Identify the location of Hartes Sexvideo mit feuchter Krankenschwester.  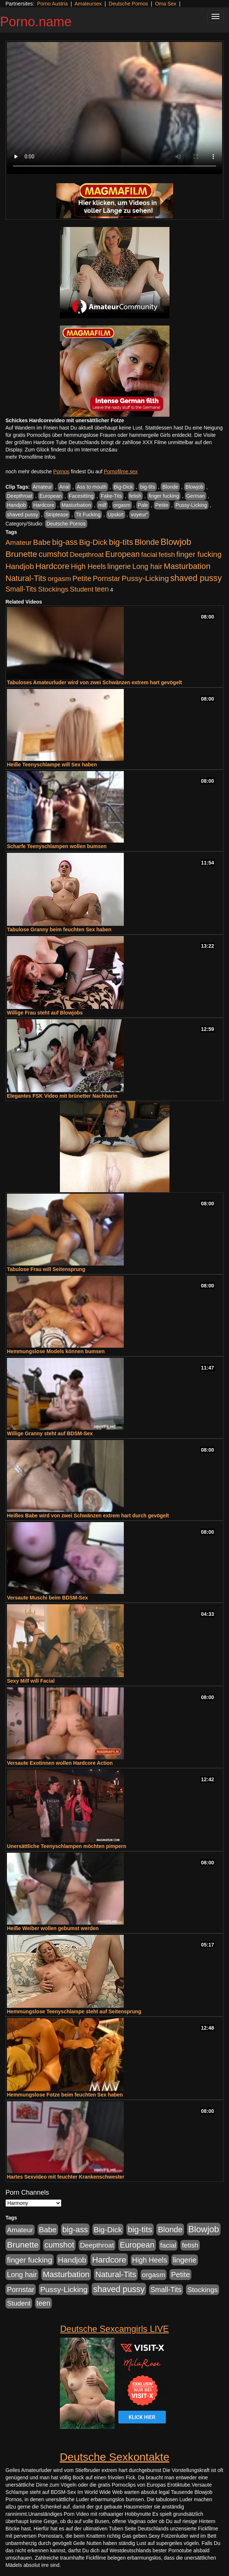
(65, 2177).